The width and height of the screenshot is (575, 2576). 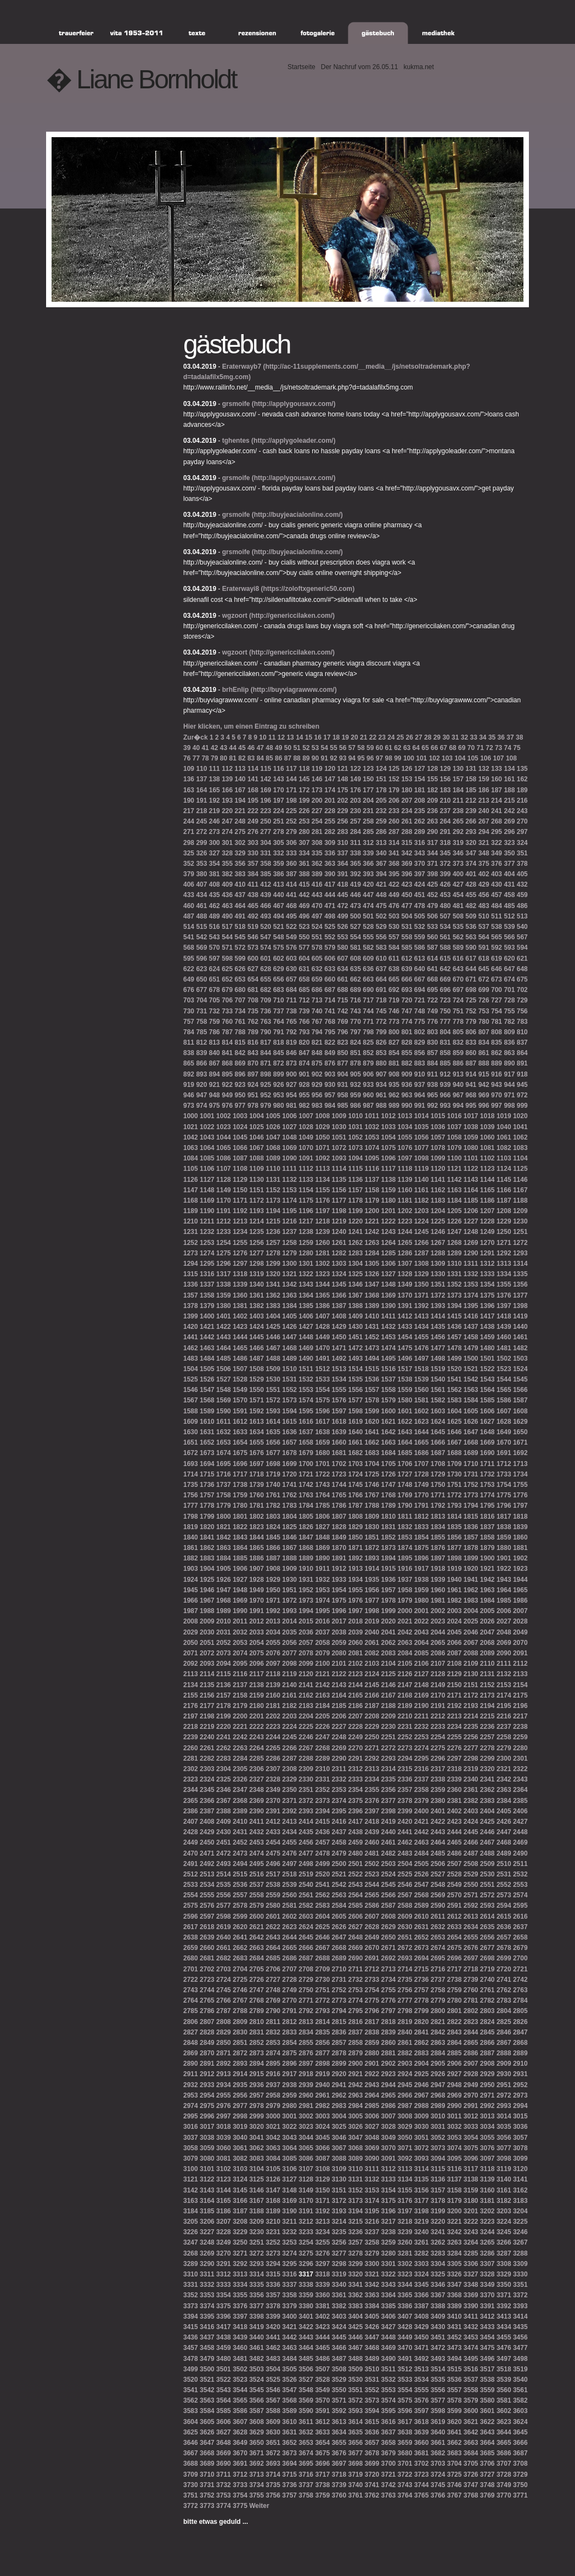 What do you see at coordinates (355, 1105) in the screenshot?
I see `986` at bounding box center [355, 1105].